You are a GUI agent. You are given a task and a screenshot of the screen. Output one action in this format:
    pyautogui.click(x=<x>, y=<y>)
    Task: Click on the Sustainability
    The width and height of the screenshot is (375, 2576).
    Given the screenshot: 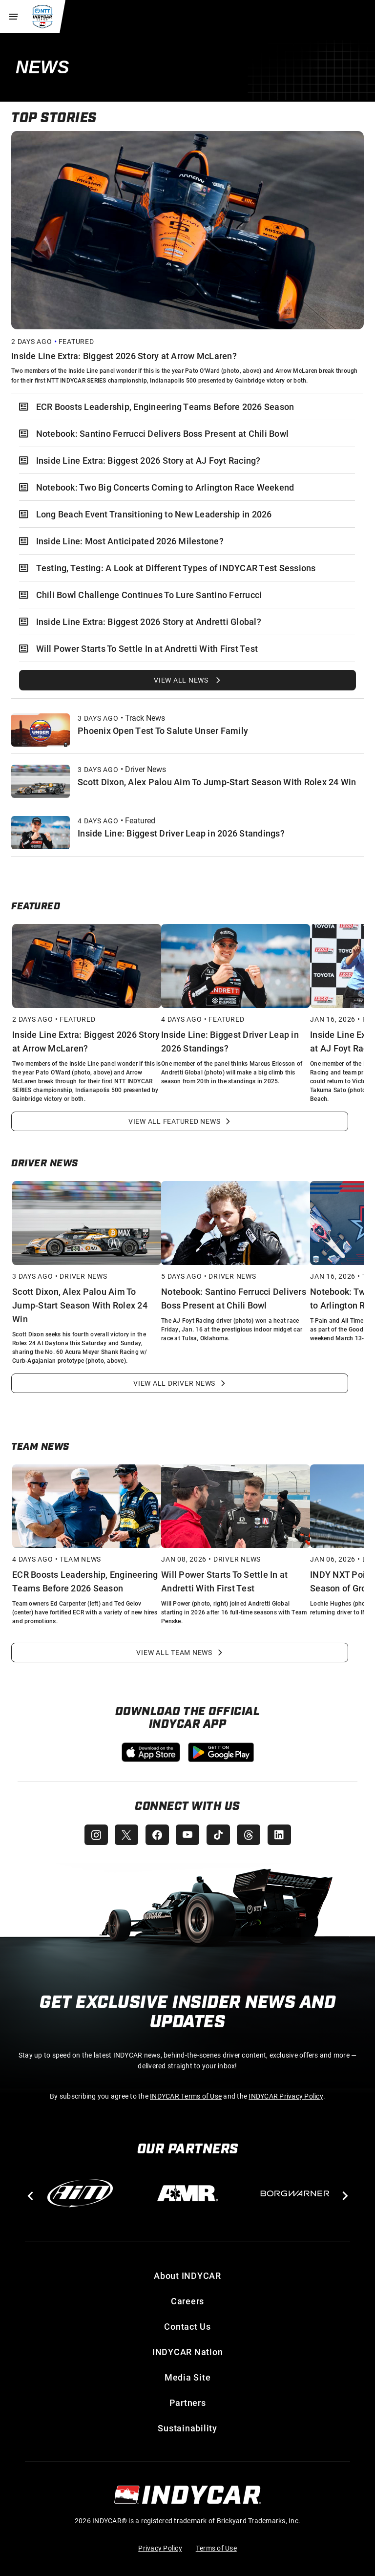 What is the action you would take?
    pyautogui.click(x=187, y=2428)
    